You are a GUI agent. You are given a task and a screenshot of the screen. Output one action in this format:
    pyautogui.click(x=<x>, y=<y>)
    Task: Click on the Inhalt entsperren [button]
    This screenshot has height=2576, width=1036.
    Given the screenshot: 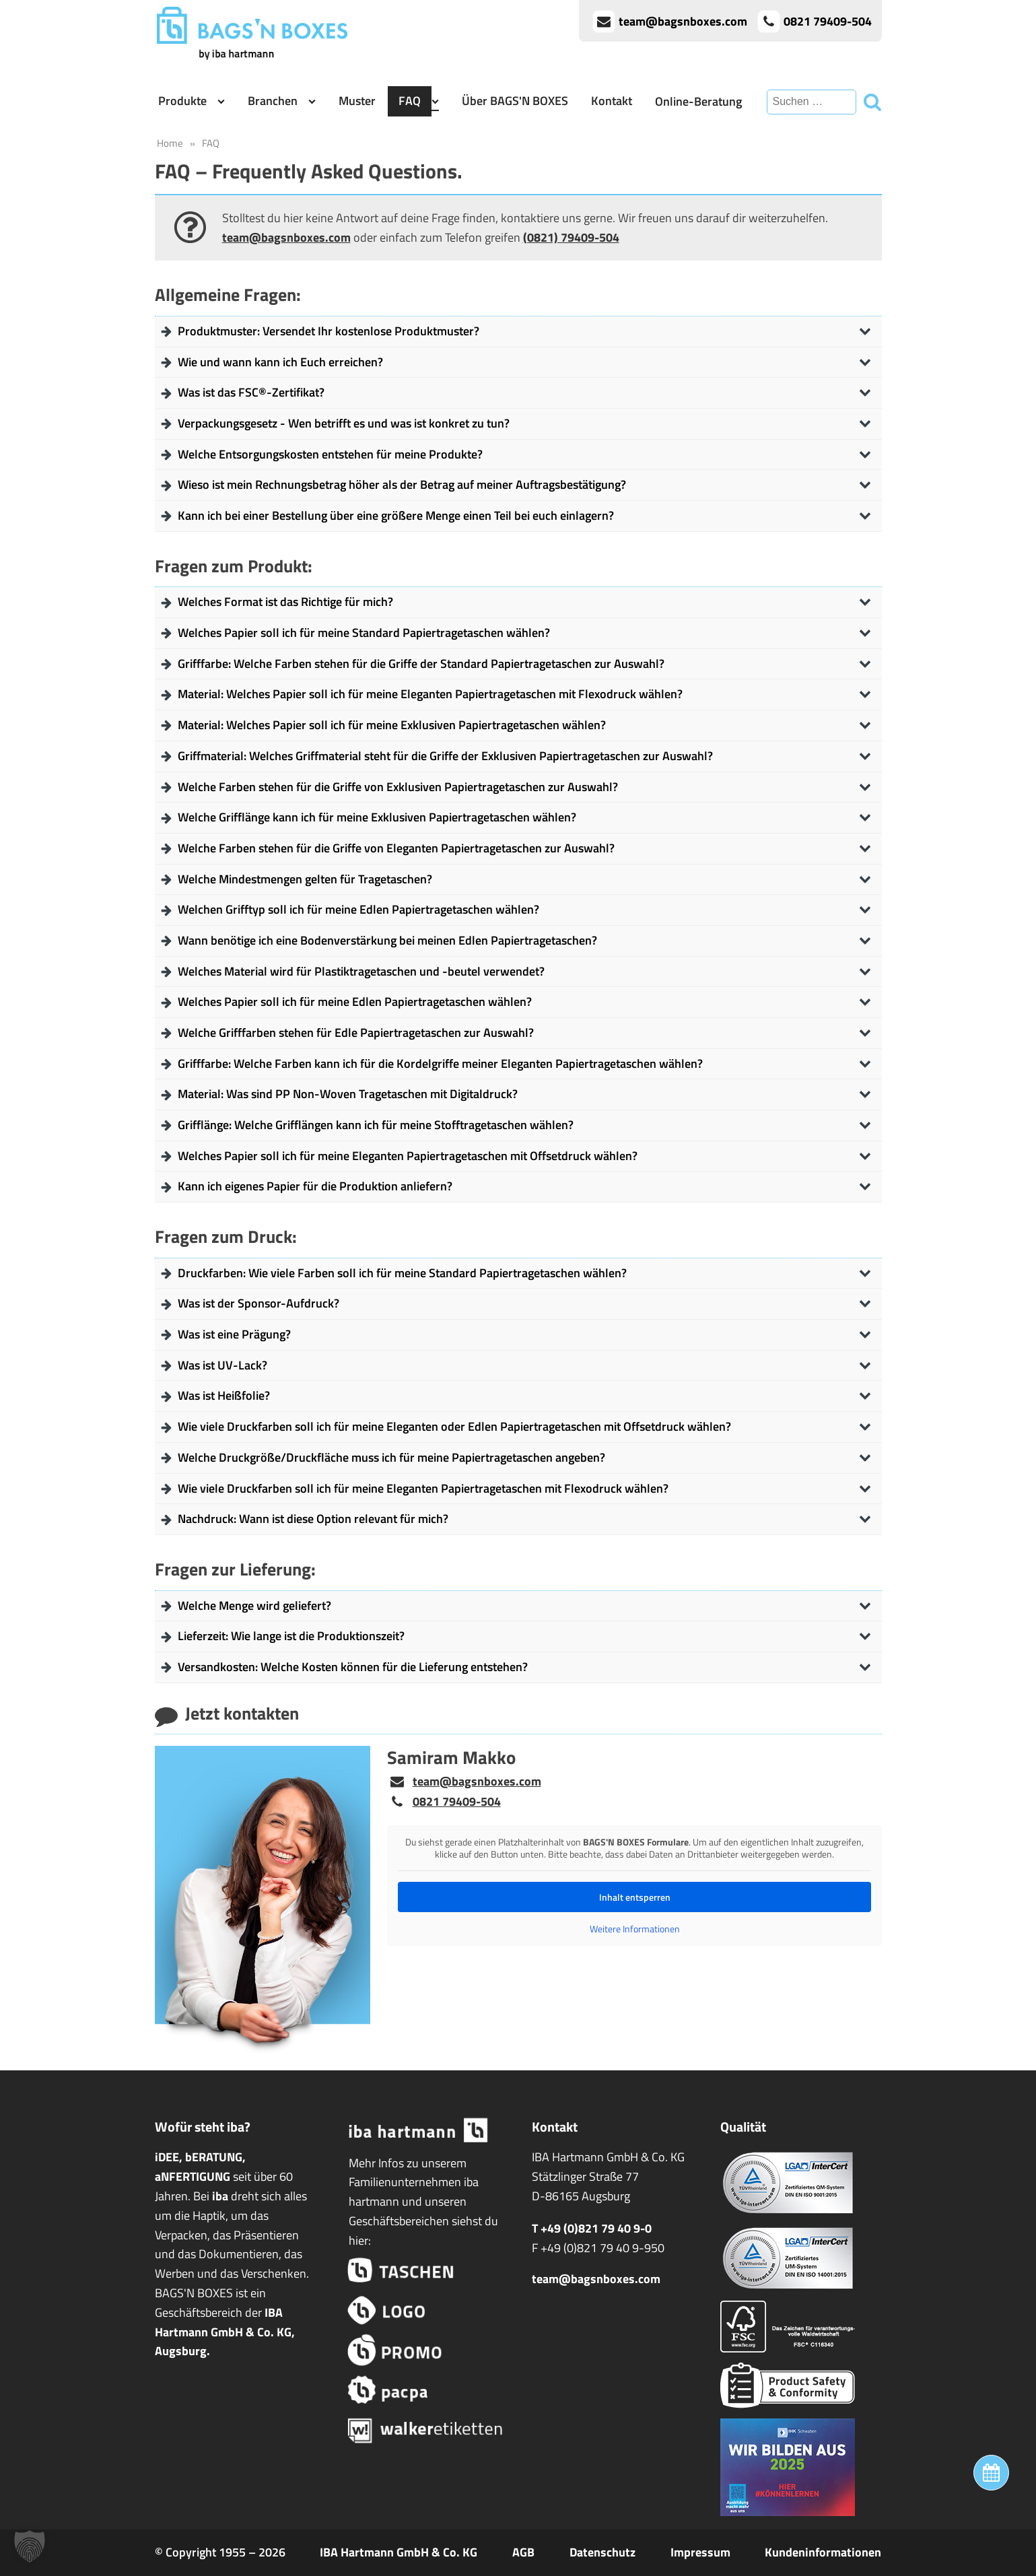 What is the action you would take?
    pyautogui.click(x=634, y=1897)
    